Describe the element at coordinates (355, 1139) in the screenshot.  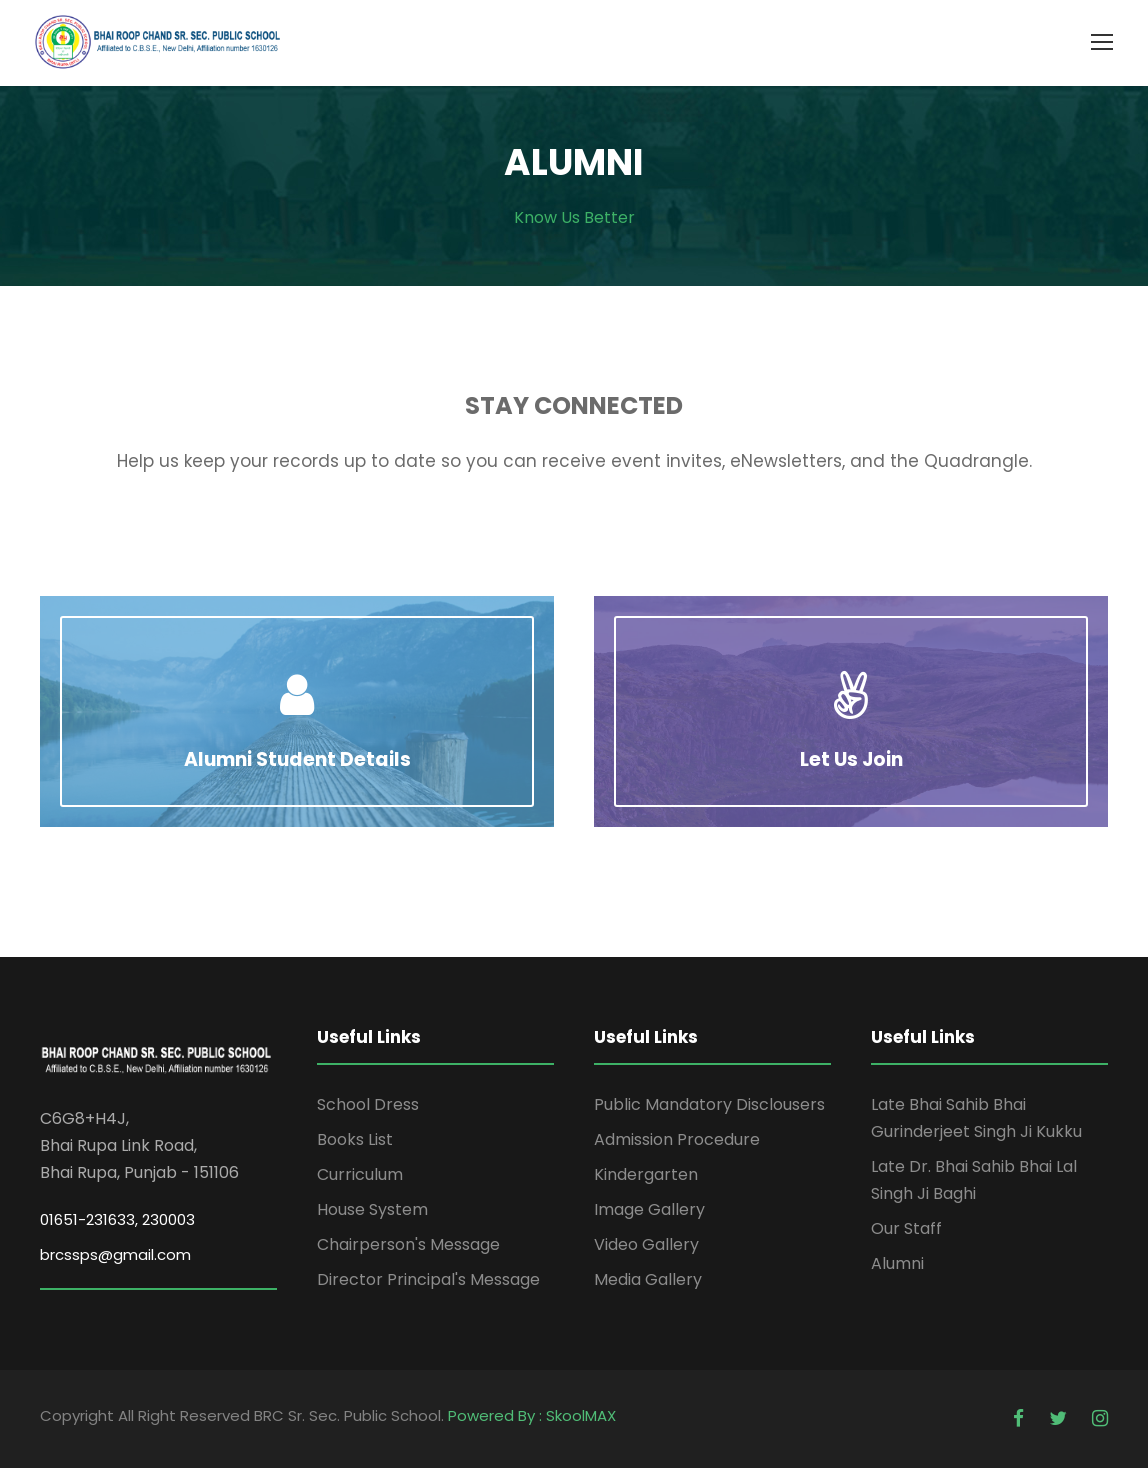
I see `Books List` at that location.